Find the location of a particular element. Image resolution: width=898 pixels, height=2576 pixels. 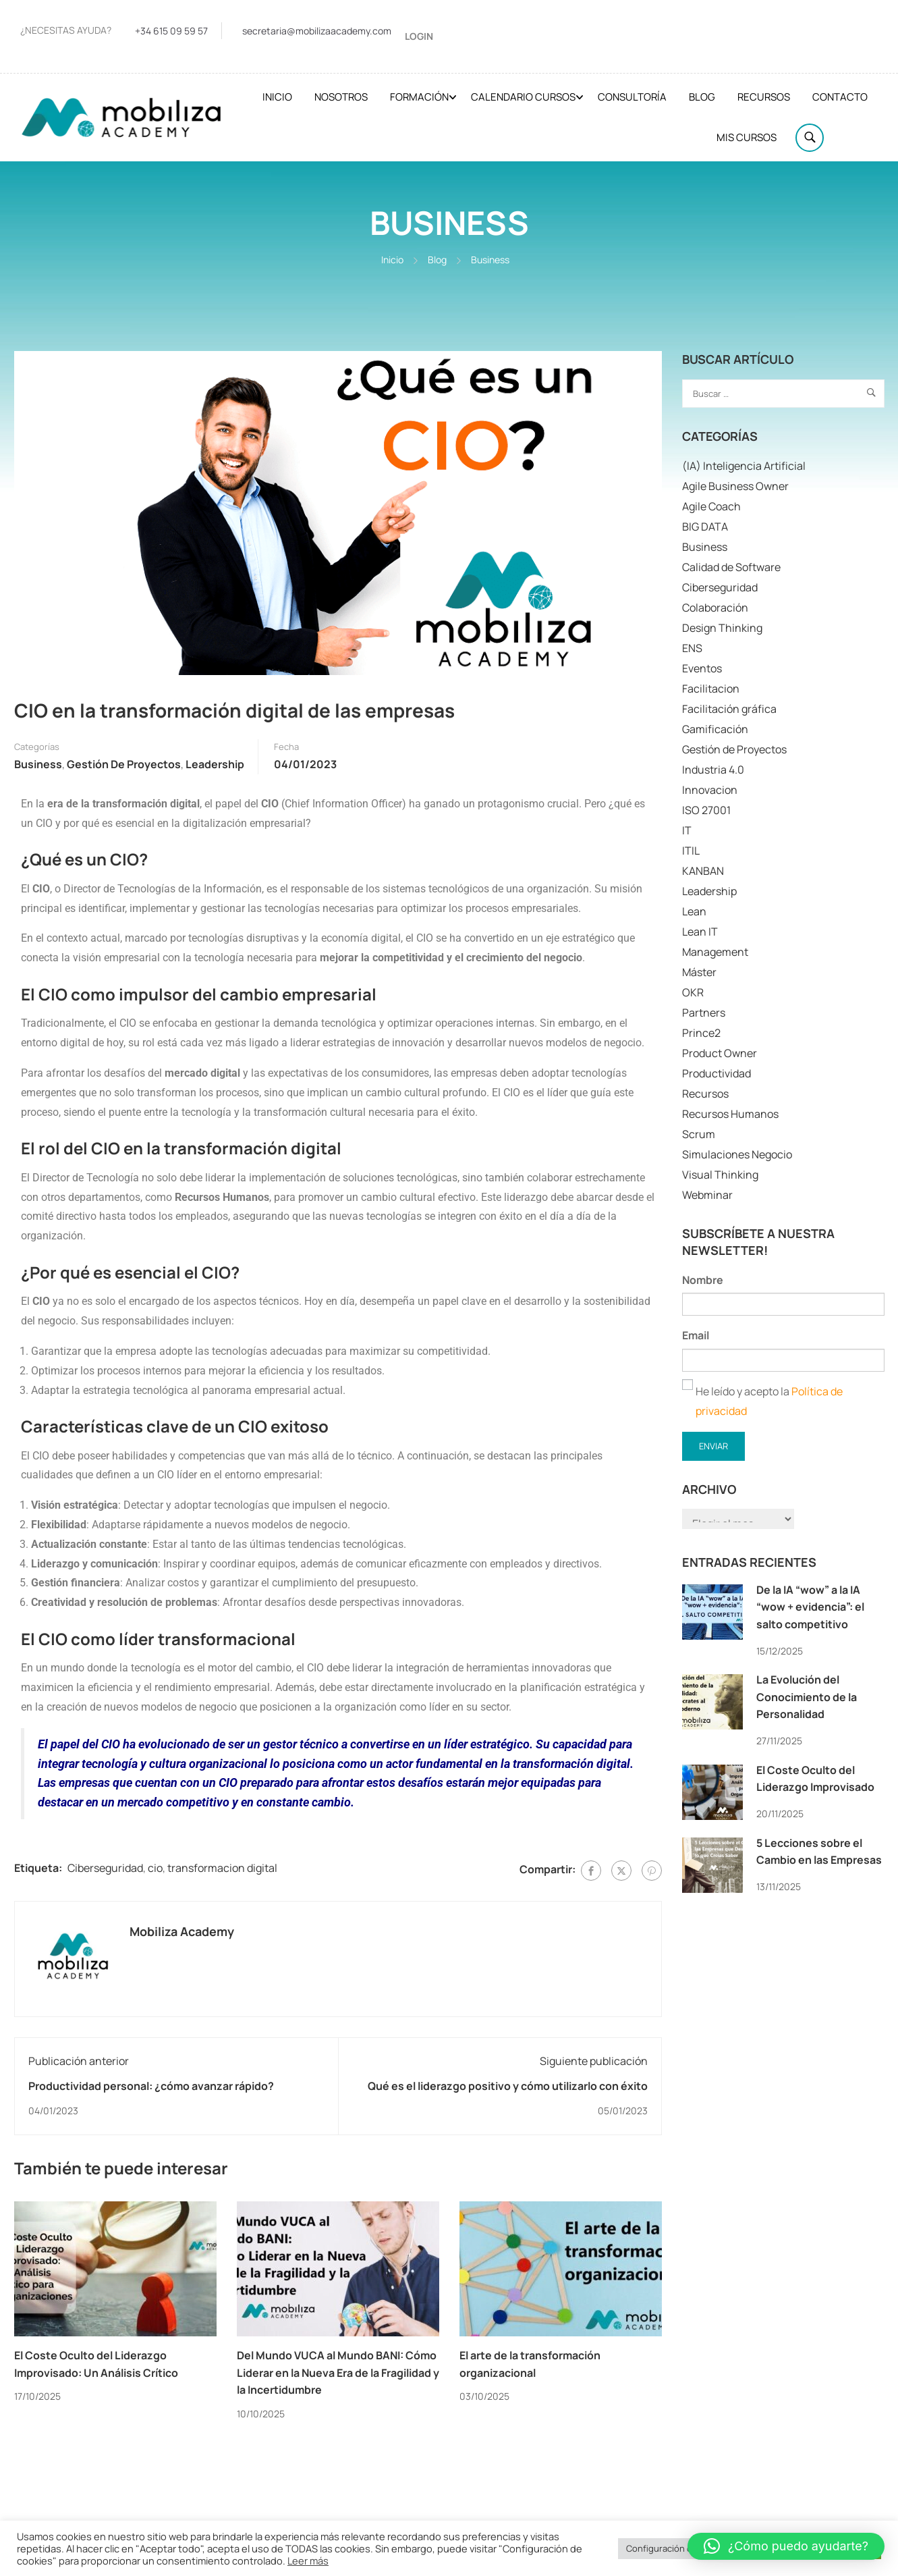

Nosotros is located at coordinates (341, 97).